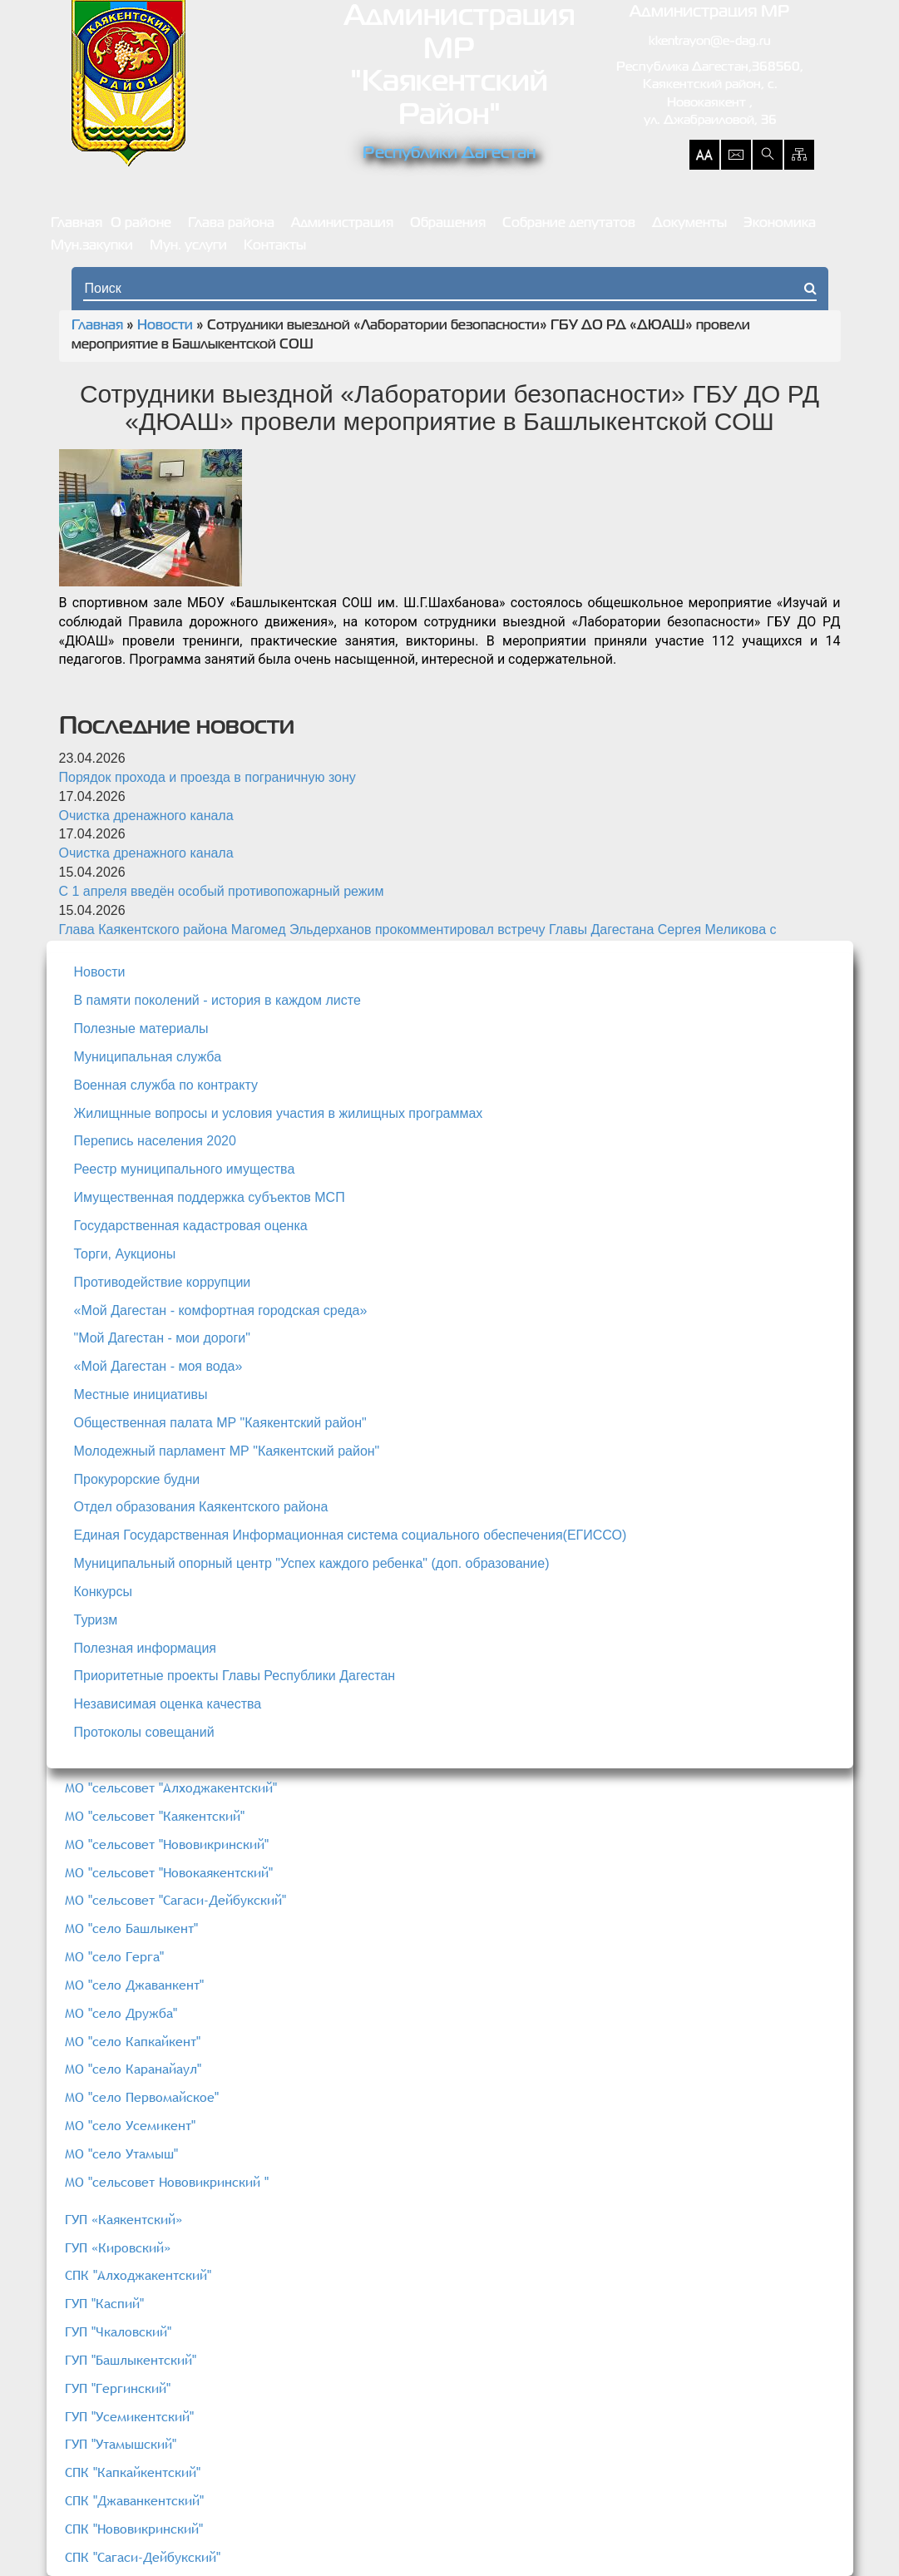  I want to click on ГУП "Гергинский", so click(117, 2388).